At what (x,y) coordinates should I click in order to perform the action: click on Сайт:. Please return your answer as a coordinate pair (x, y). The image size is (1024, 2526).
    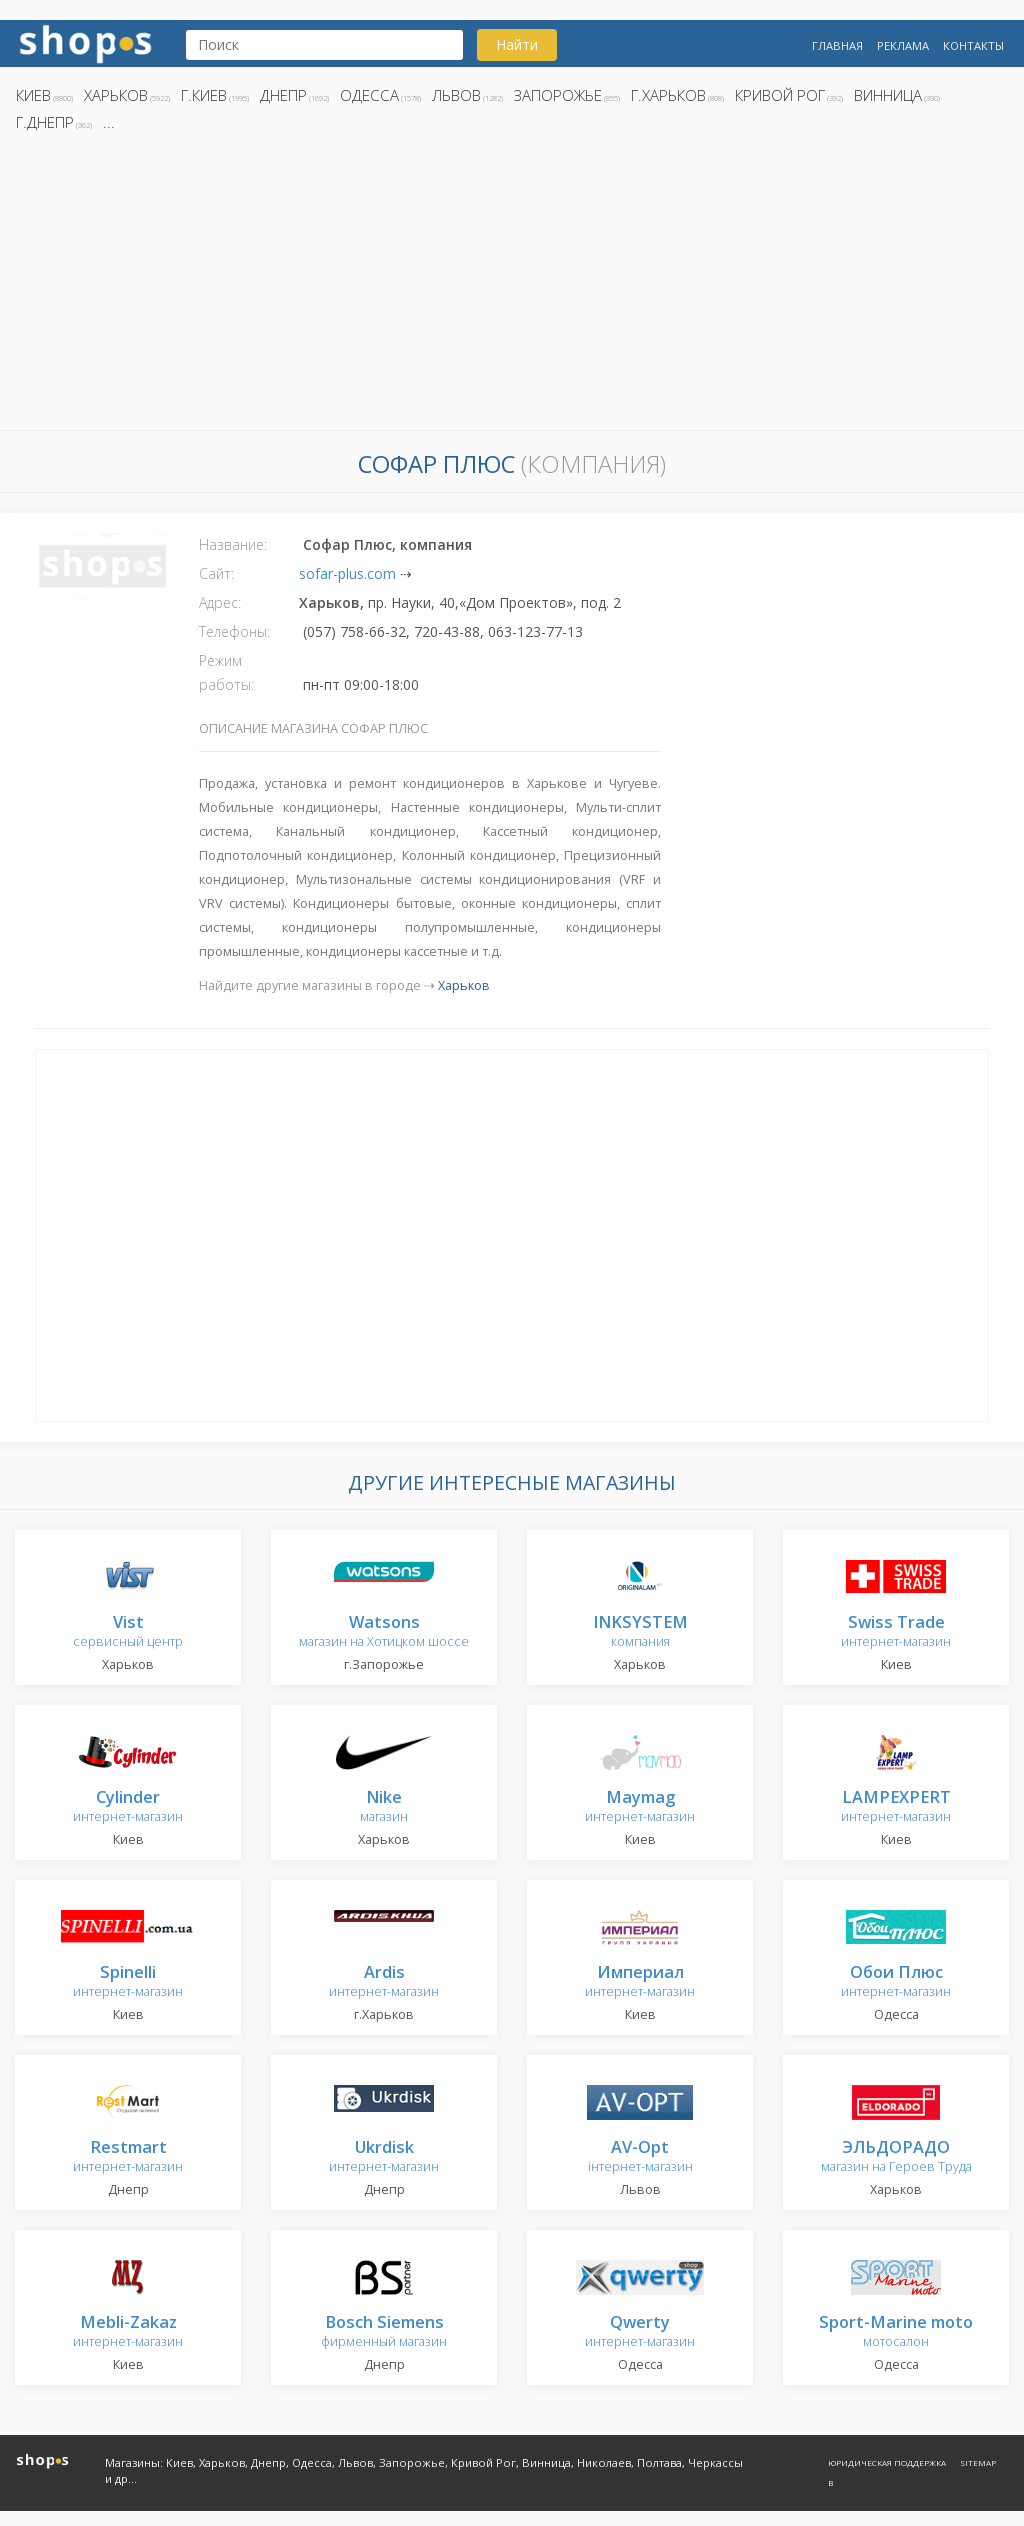
    Looking at the image, I should click on (216, 573).